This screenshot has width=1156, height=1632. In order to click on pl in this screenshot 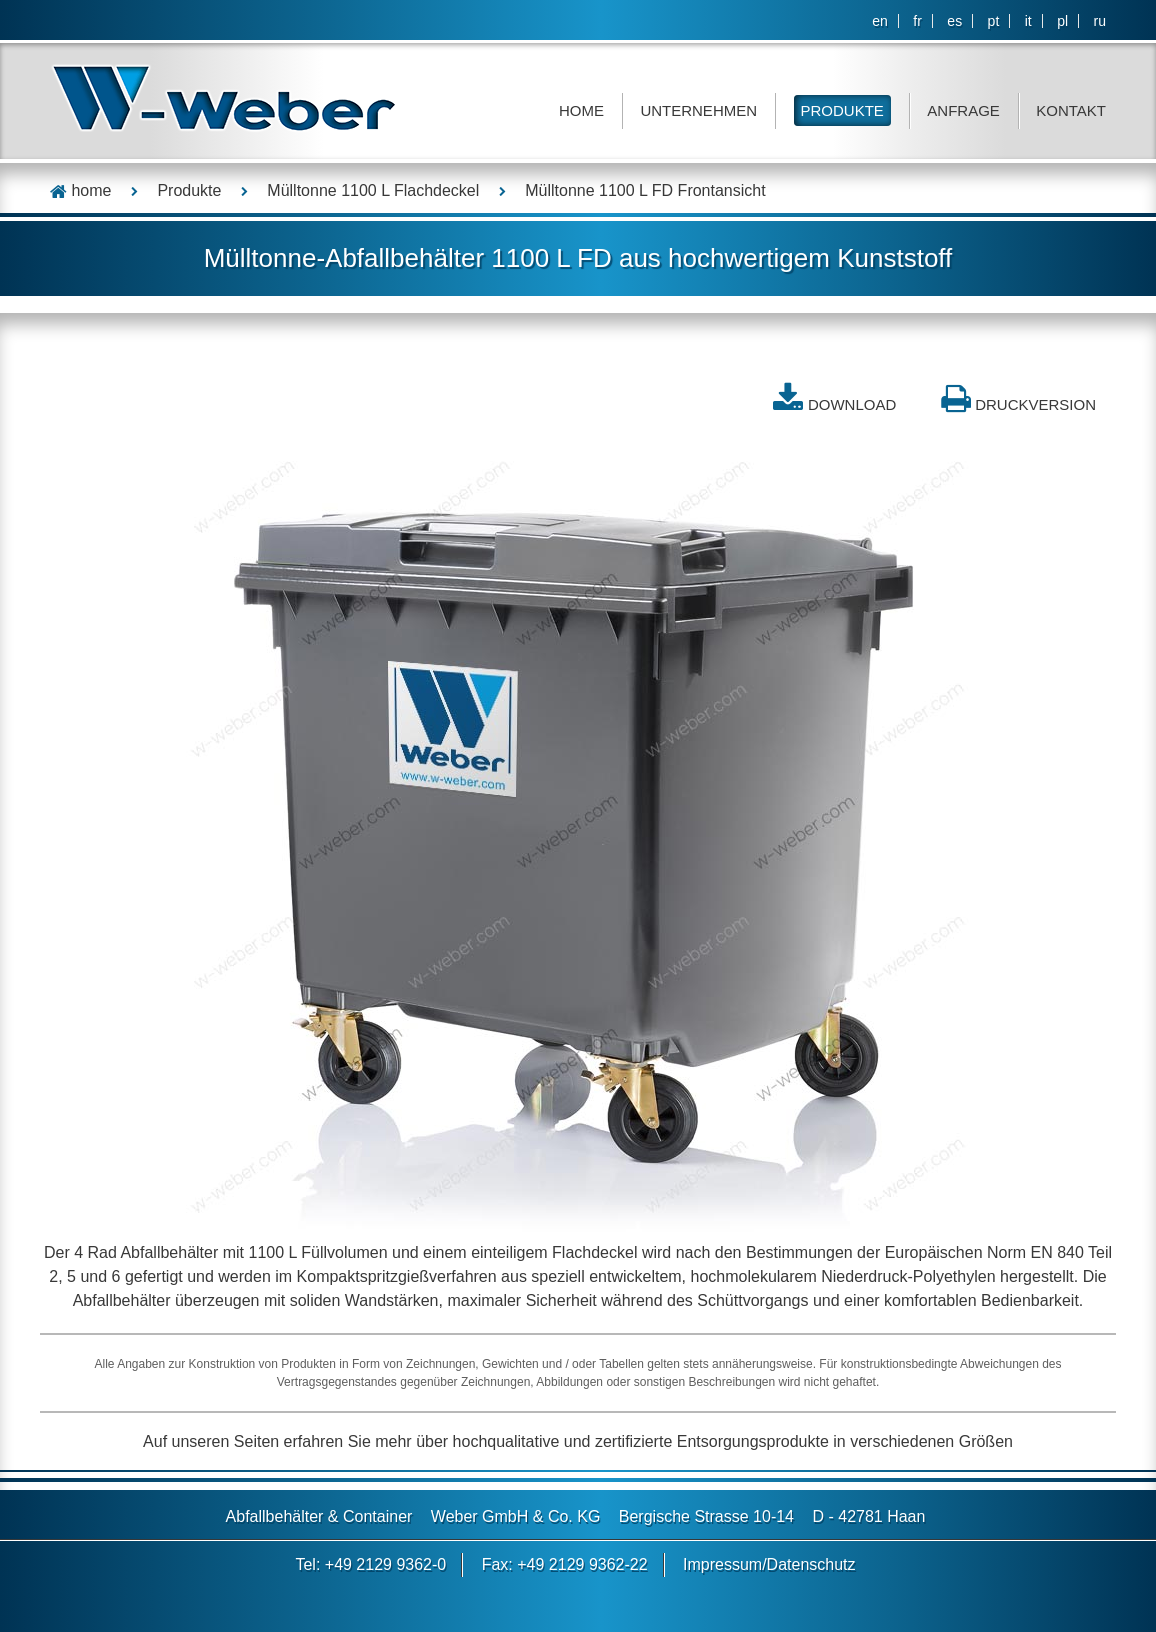, I will do `click(1062, 21)`.